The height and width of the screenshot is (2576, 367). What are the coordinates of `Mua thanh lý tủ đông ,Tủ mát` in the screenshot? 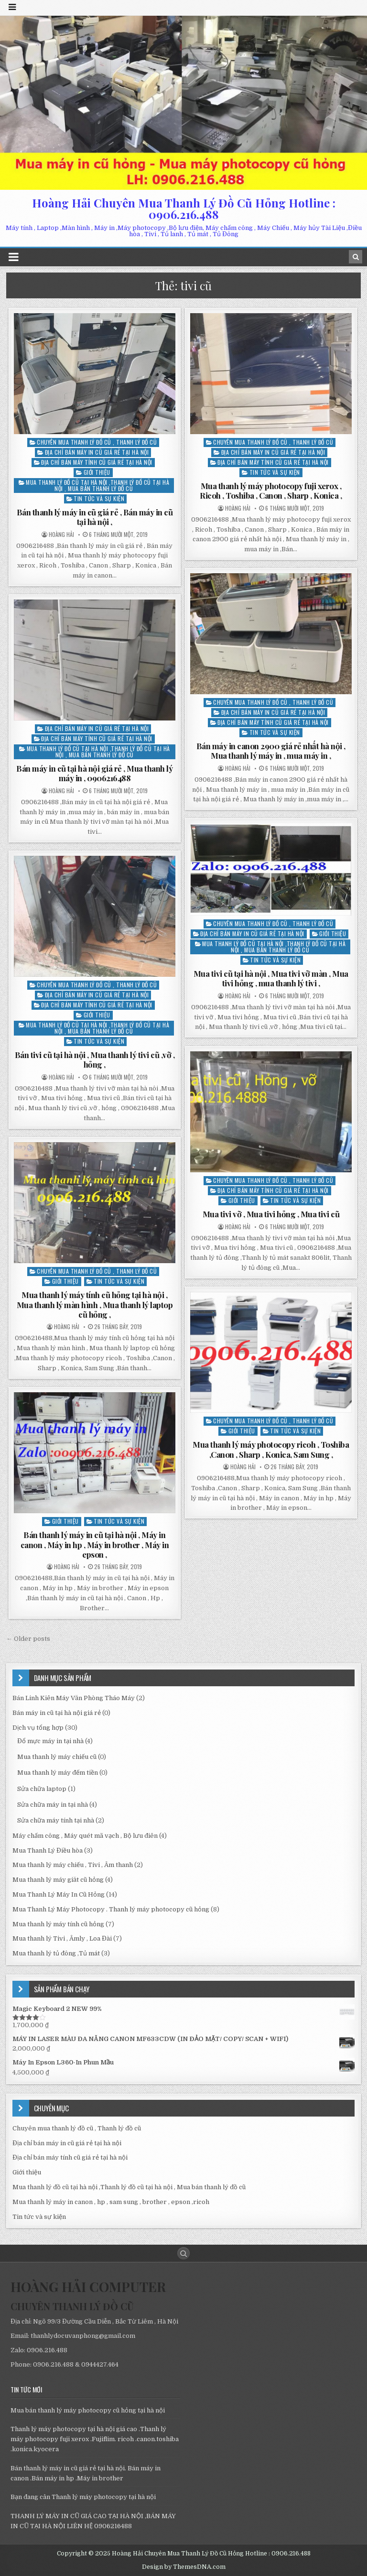 It's located at (56, 1953).